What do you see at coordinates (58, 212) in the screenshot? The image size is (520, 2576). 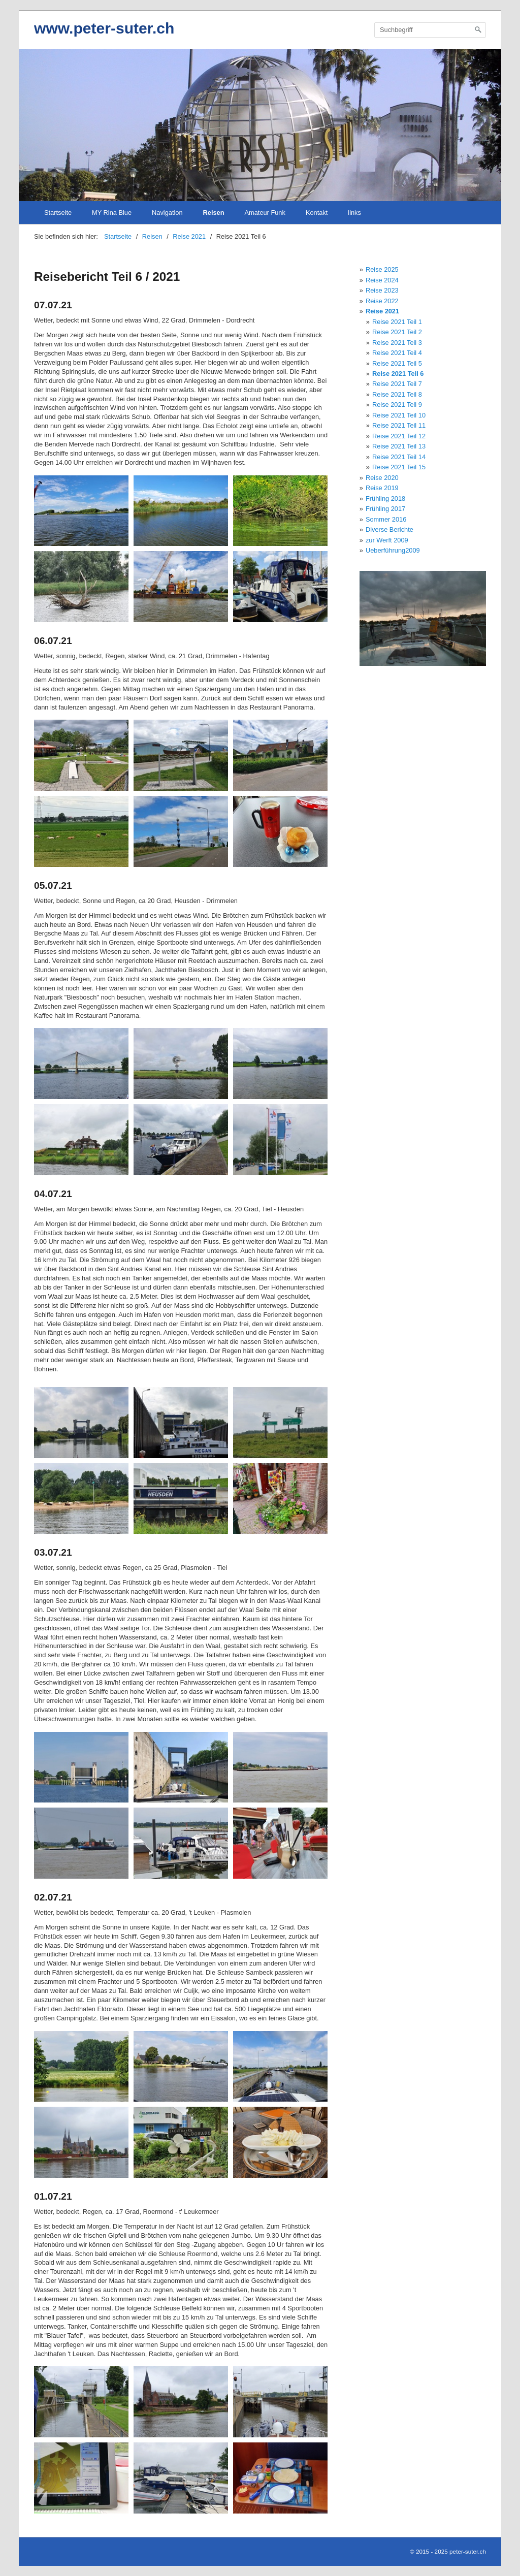 I see `Startseite` at bounding box center [58, 212].